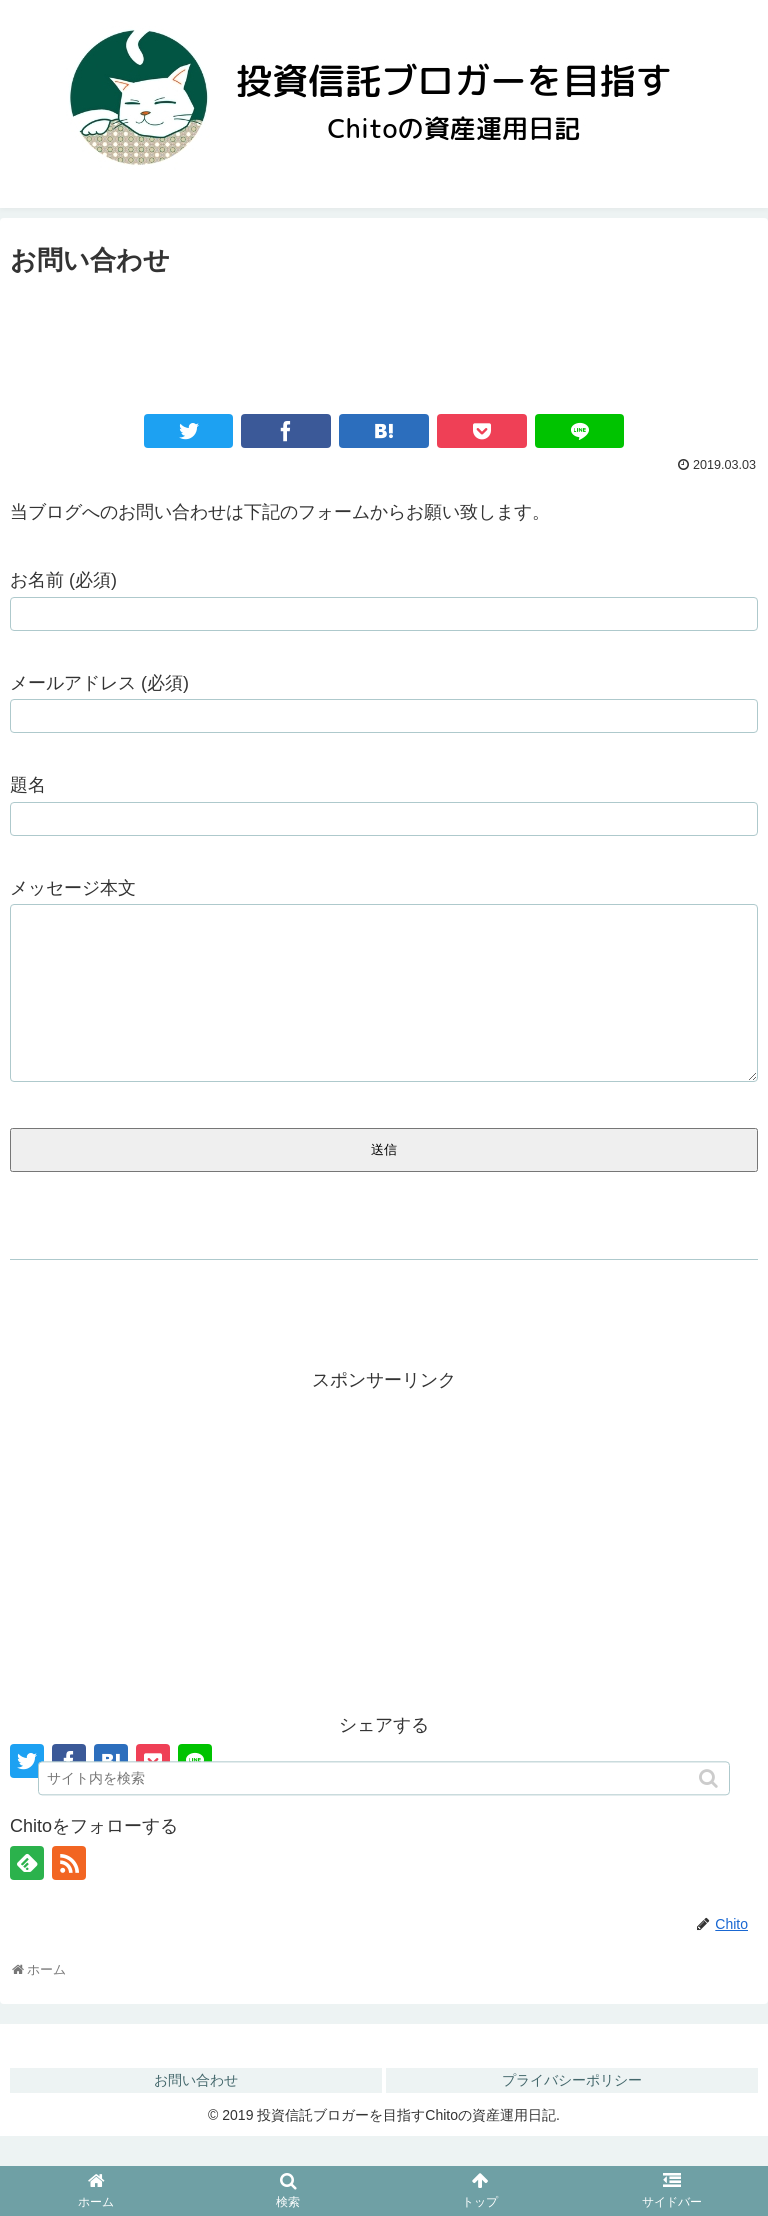 This screenshot has height=2216, width=768. Describe the element at coordinates (196, 2110) in the screenshot. I see `お問い合わせ` at that location.